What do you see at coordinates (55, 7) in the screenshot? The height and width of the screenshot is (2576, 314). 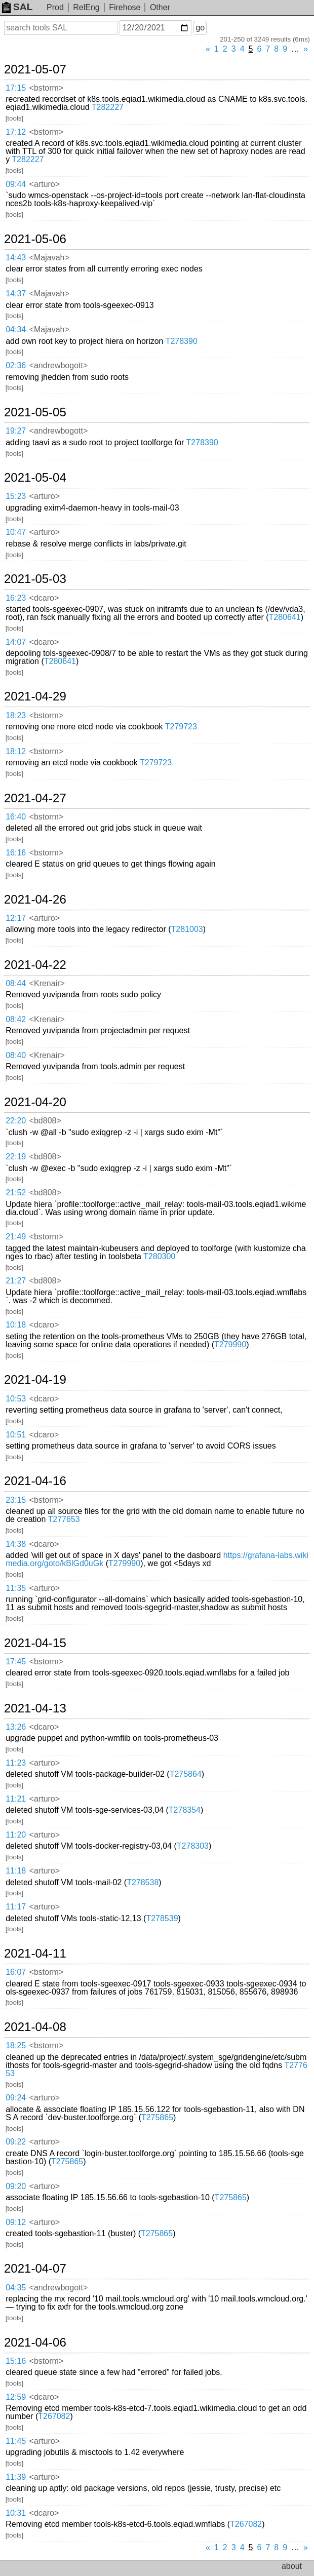 I see `Prod` at bounding box center [55, 7].